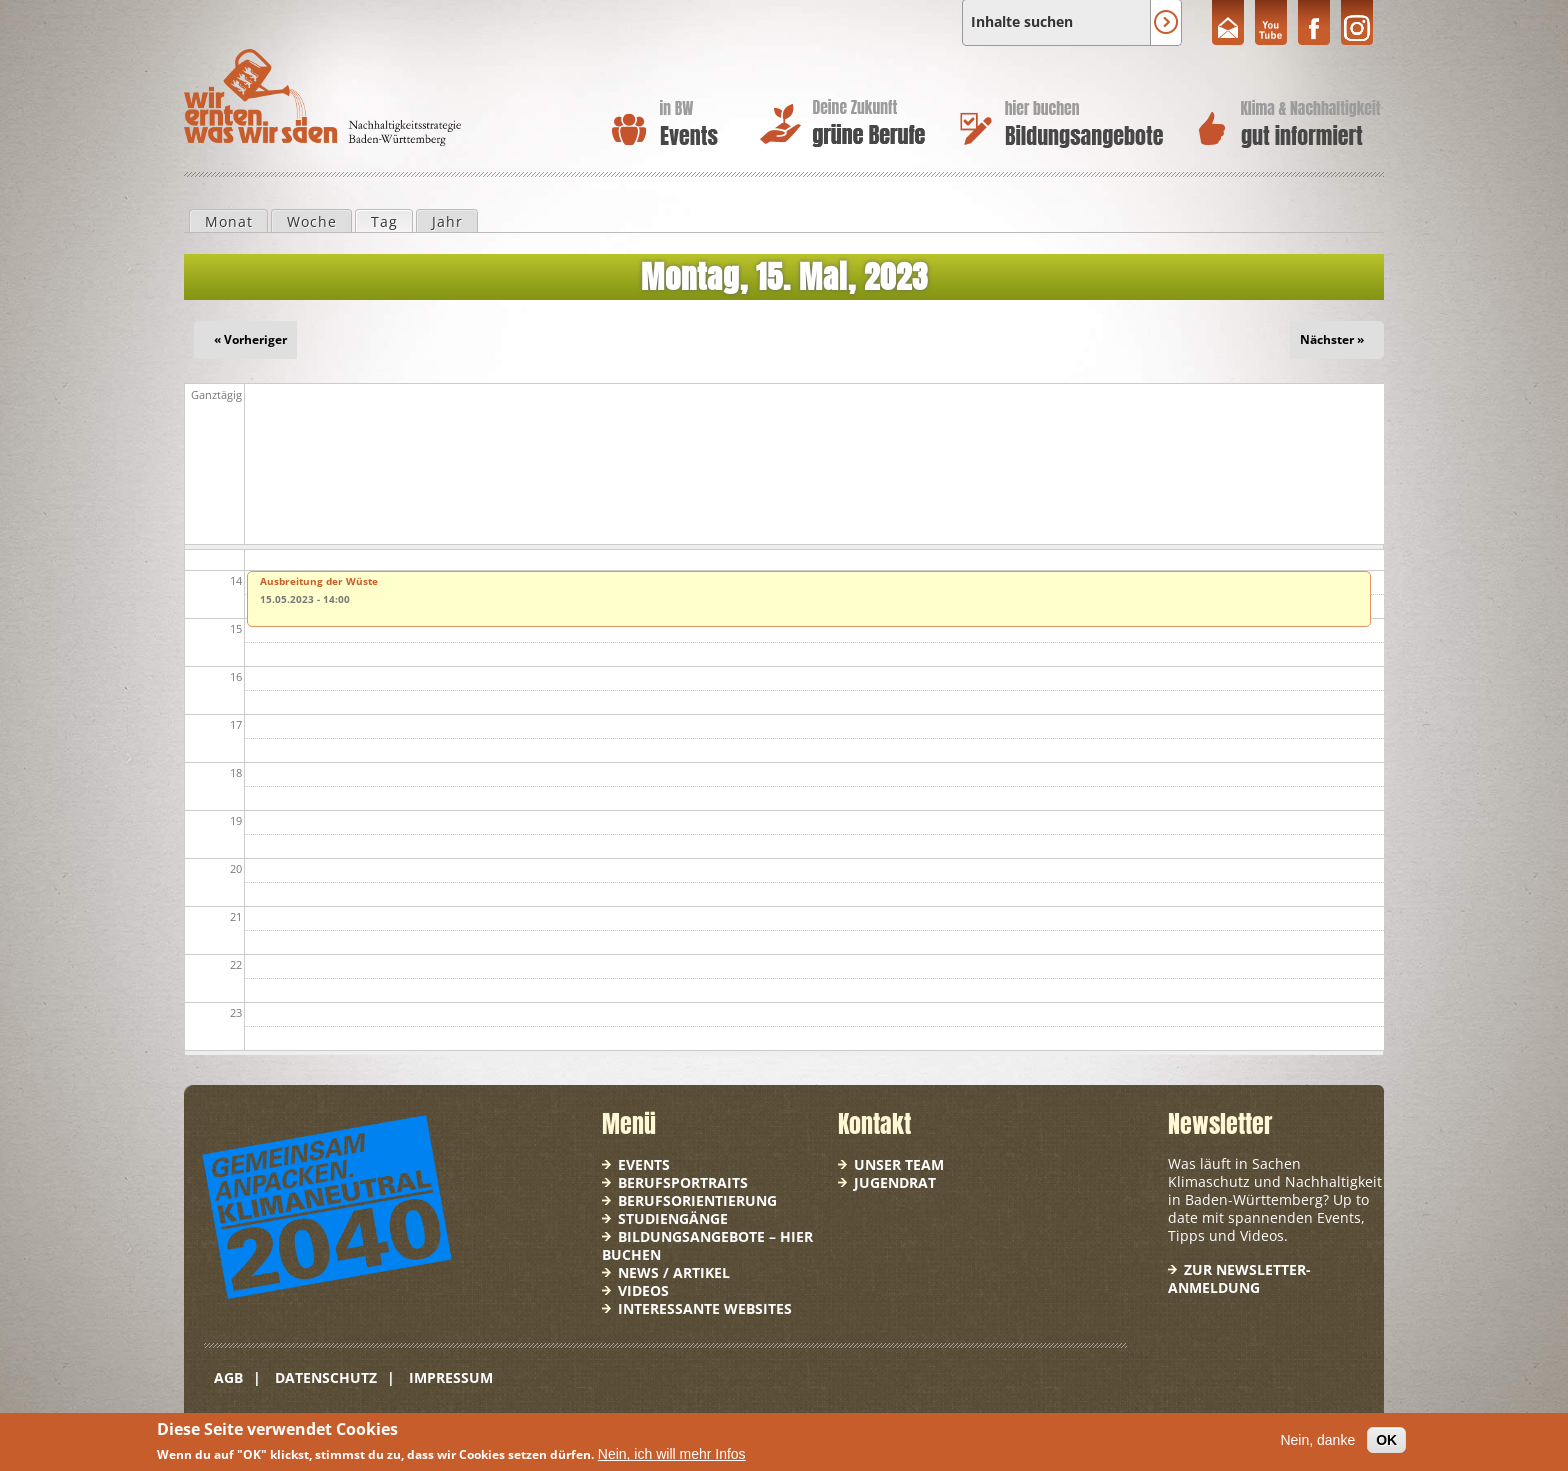 The width and height of the screenshot is (1568, 1471). What do you see at coordinates (326, 1377) in the screenshot?
I see `Datenschutz` at bounding box center [326, 1377].